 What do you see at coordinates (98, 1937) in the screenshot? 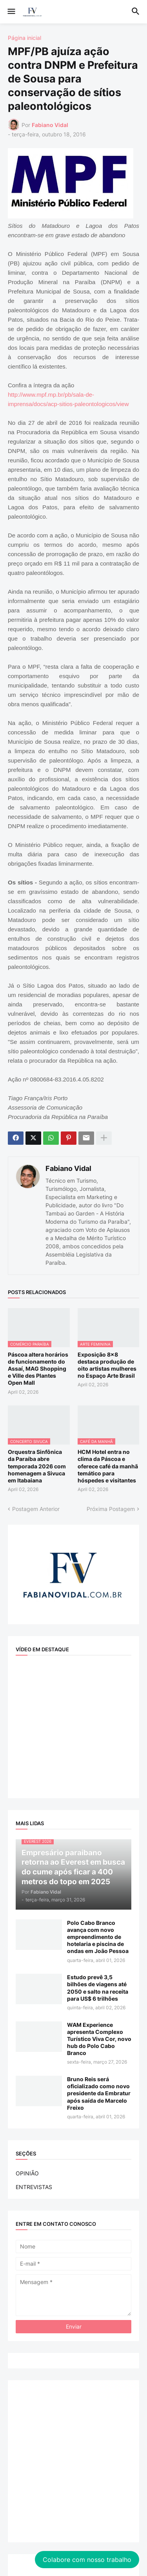
I see `Polo Cabo Branco avança com novo empreendimento de hotelaria e piscina de ondas em João Pessoa` at bounding box center [98, 1937].